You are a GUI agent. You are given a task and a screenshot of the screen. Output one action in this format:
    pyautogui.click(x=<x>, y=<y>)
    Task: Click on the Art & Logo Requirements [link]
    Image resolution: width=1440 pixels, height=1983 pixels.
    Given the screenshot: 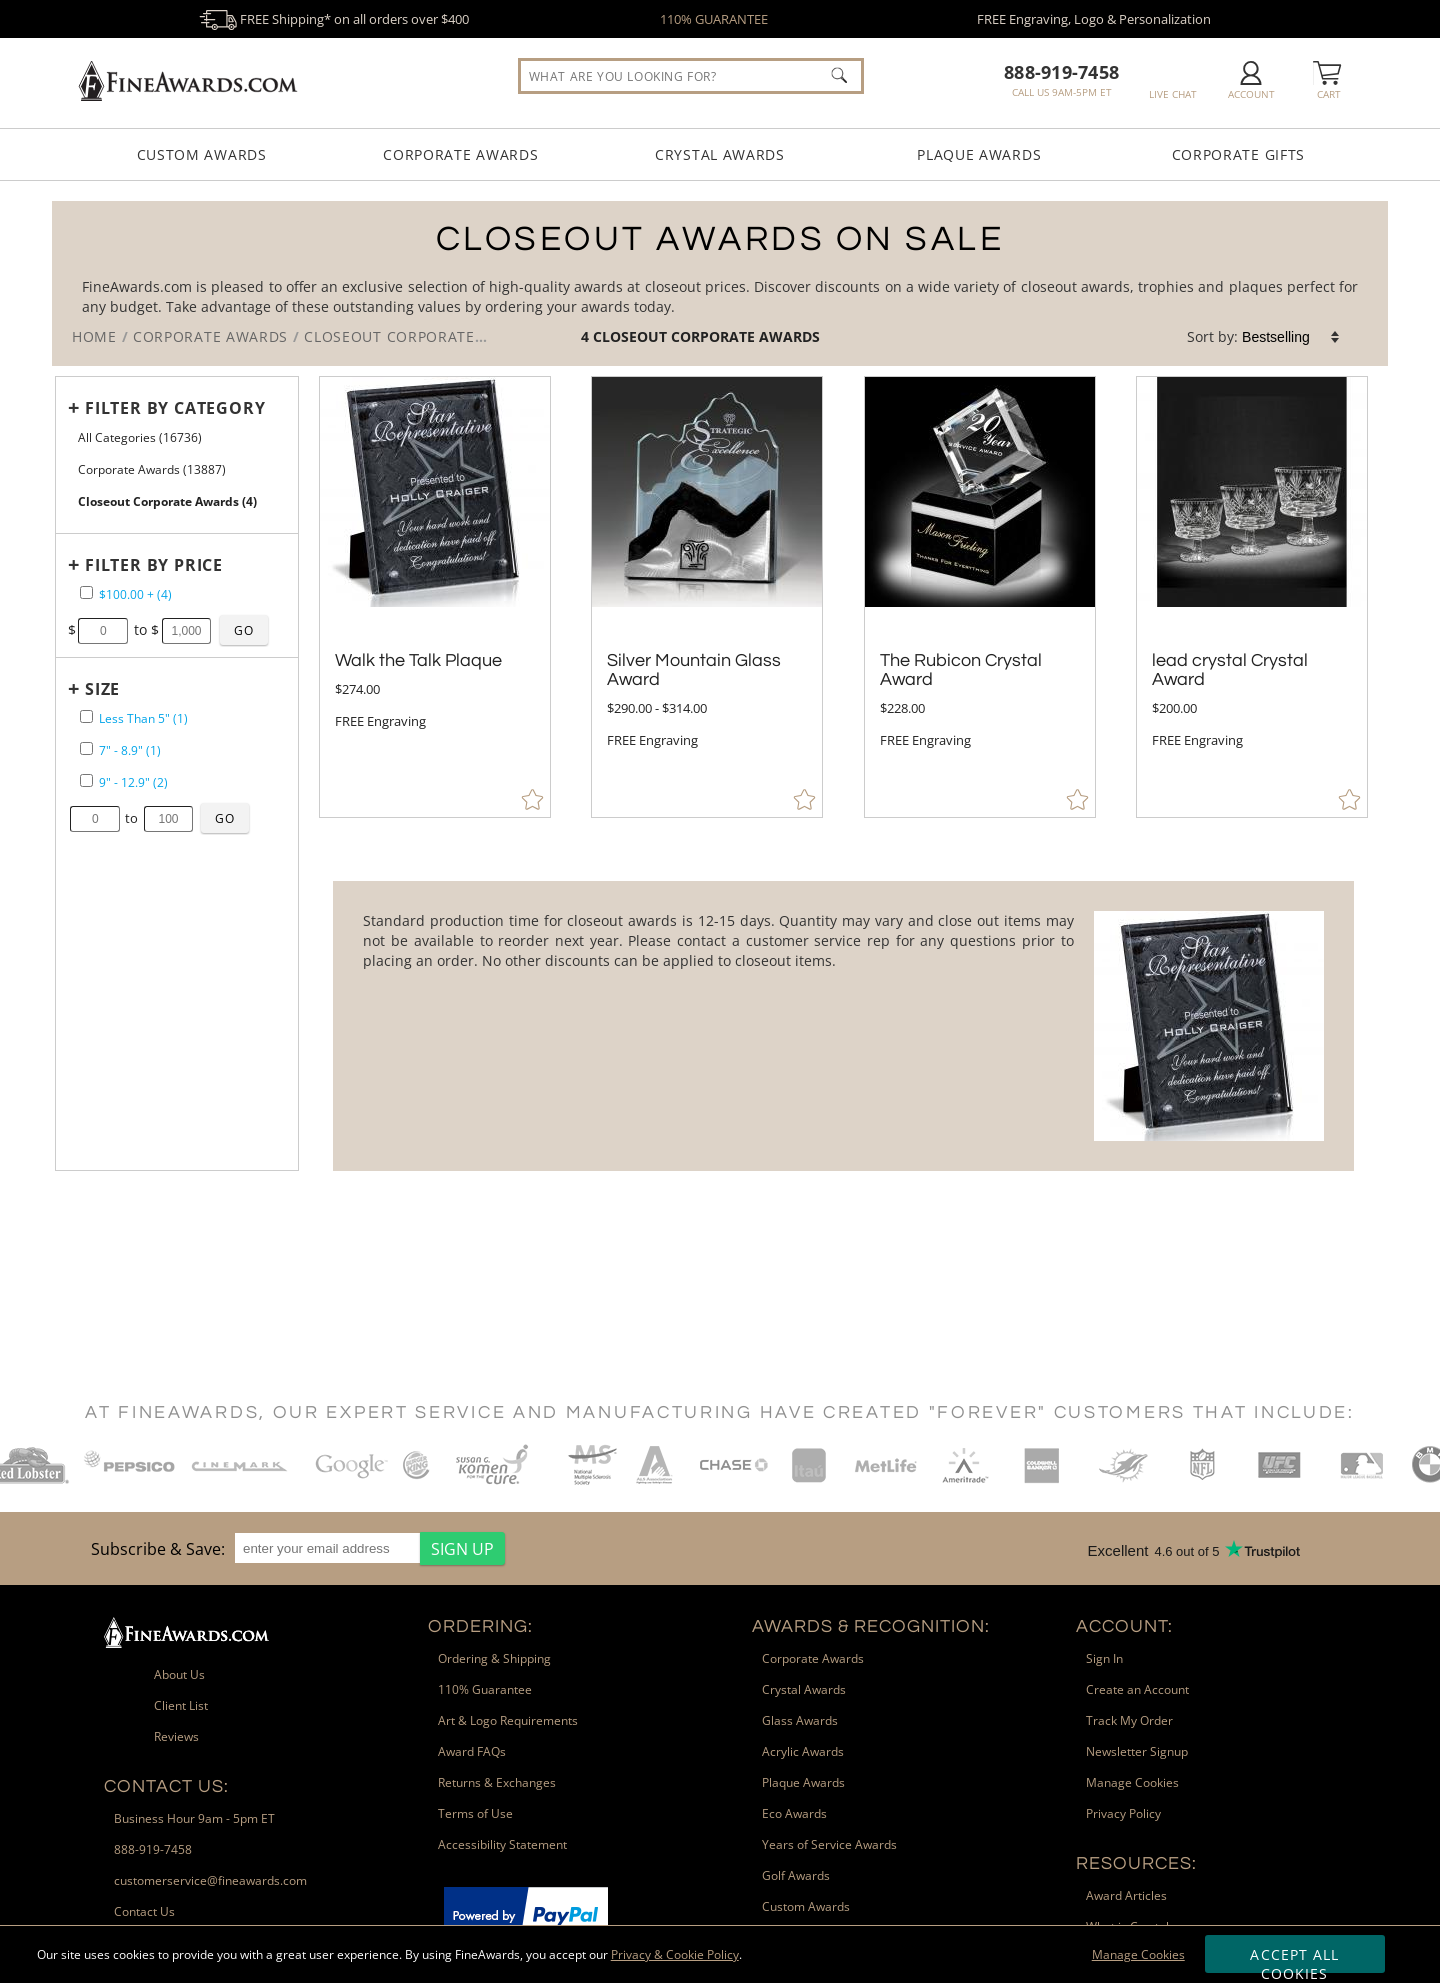 What is the action you would take?
    pyautogui.click(x=508, y=1720)
    